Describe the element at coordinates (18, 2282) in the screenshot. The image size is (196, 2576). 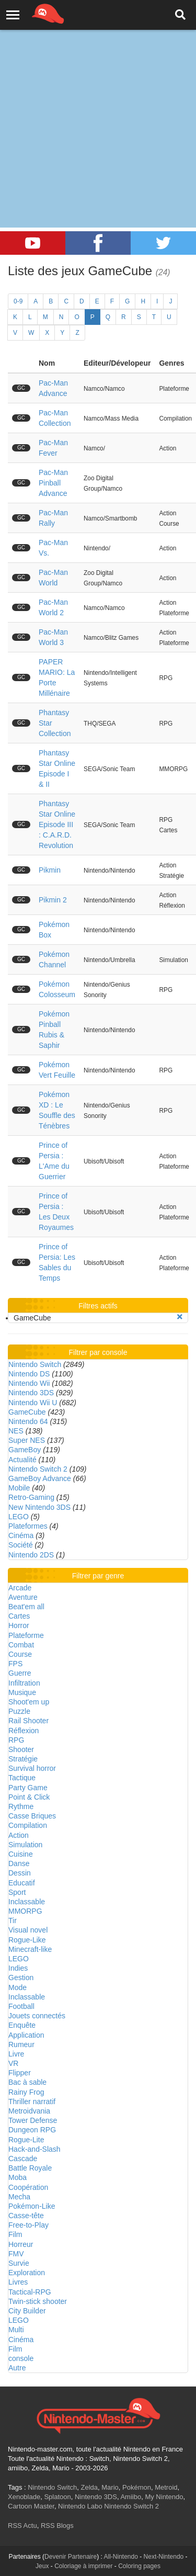
I see `Livres` at that location.